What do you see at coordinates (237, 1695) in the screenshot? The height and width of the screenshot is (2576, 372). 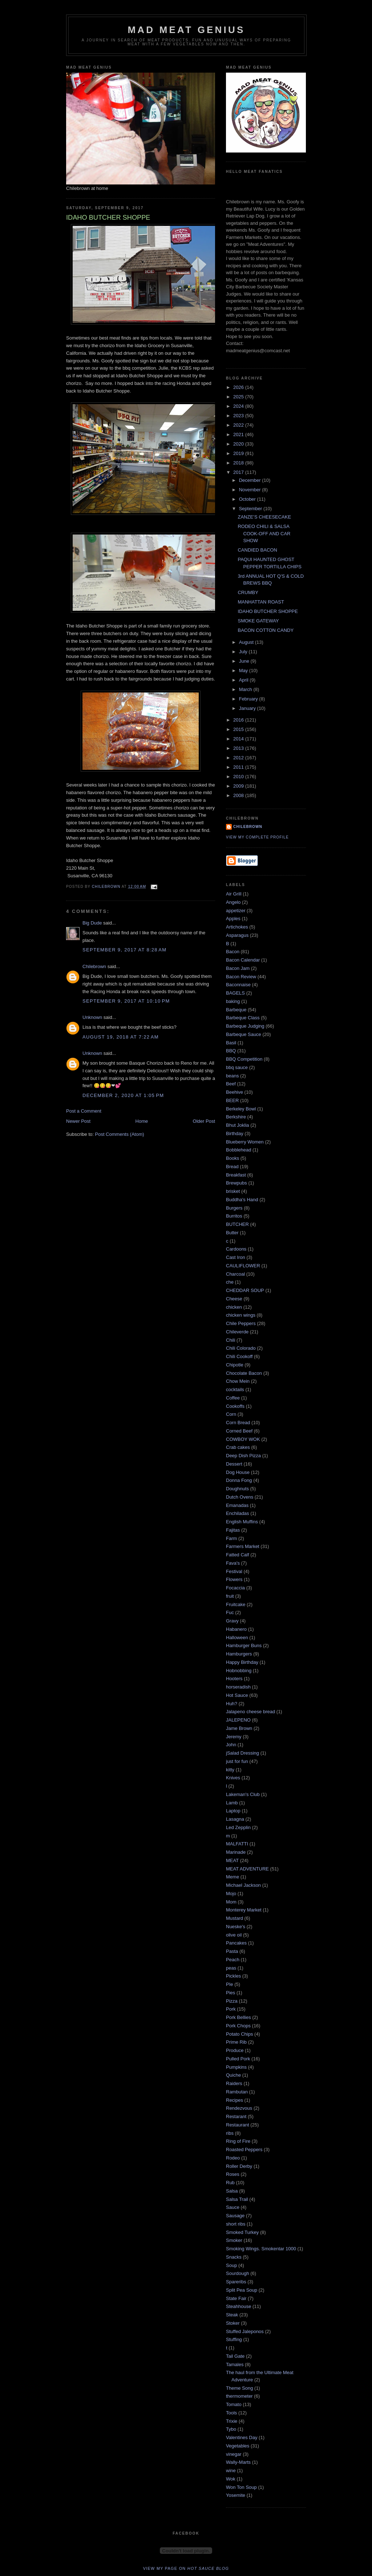 I see `Hot Sauce` at bounding box center [237, 1695].